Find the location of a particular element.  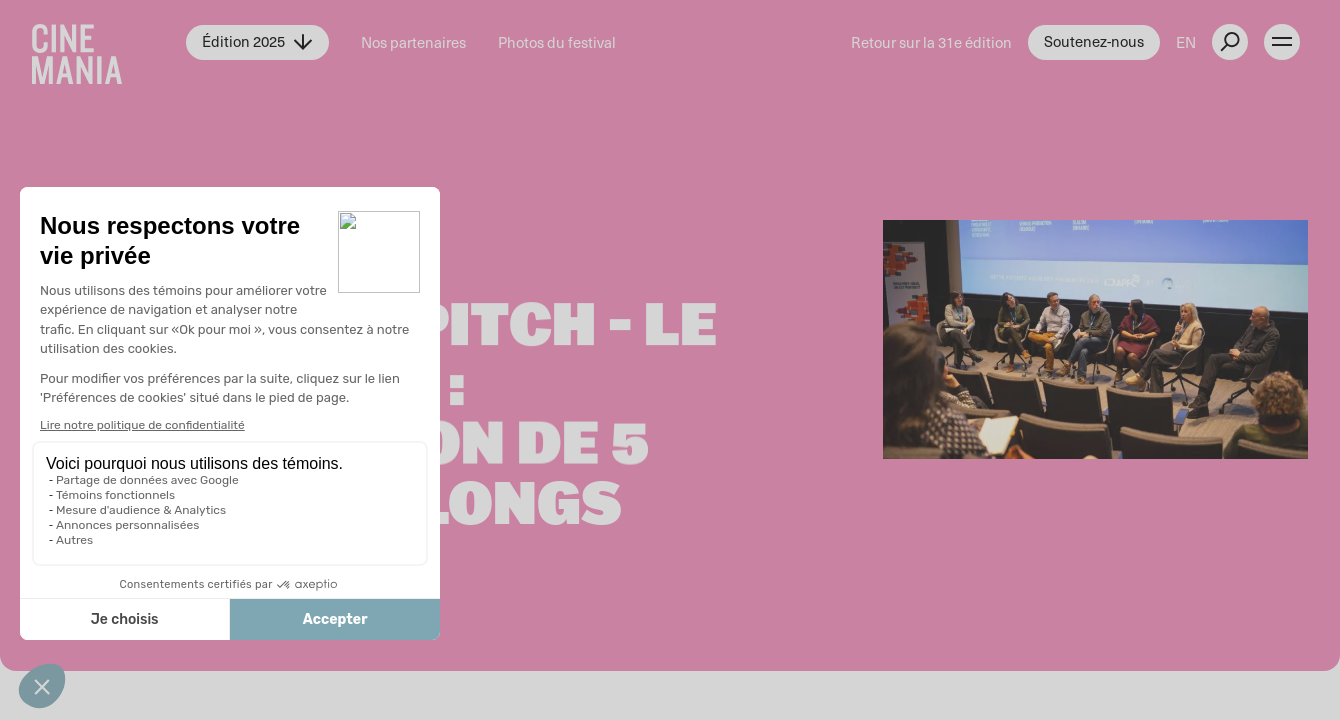

[Cinemania home] is located at coordinates (109, 42).